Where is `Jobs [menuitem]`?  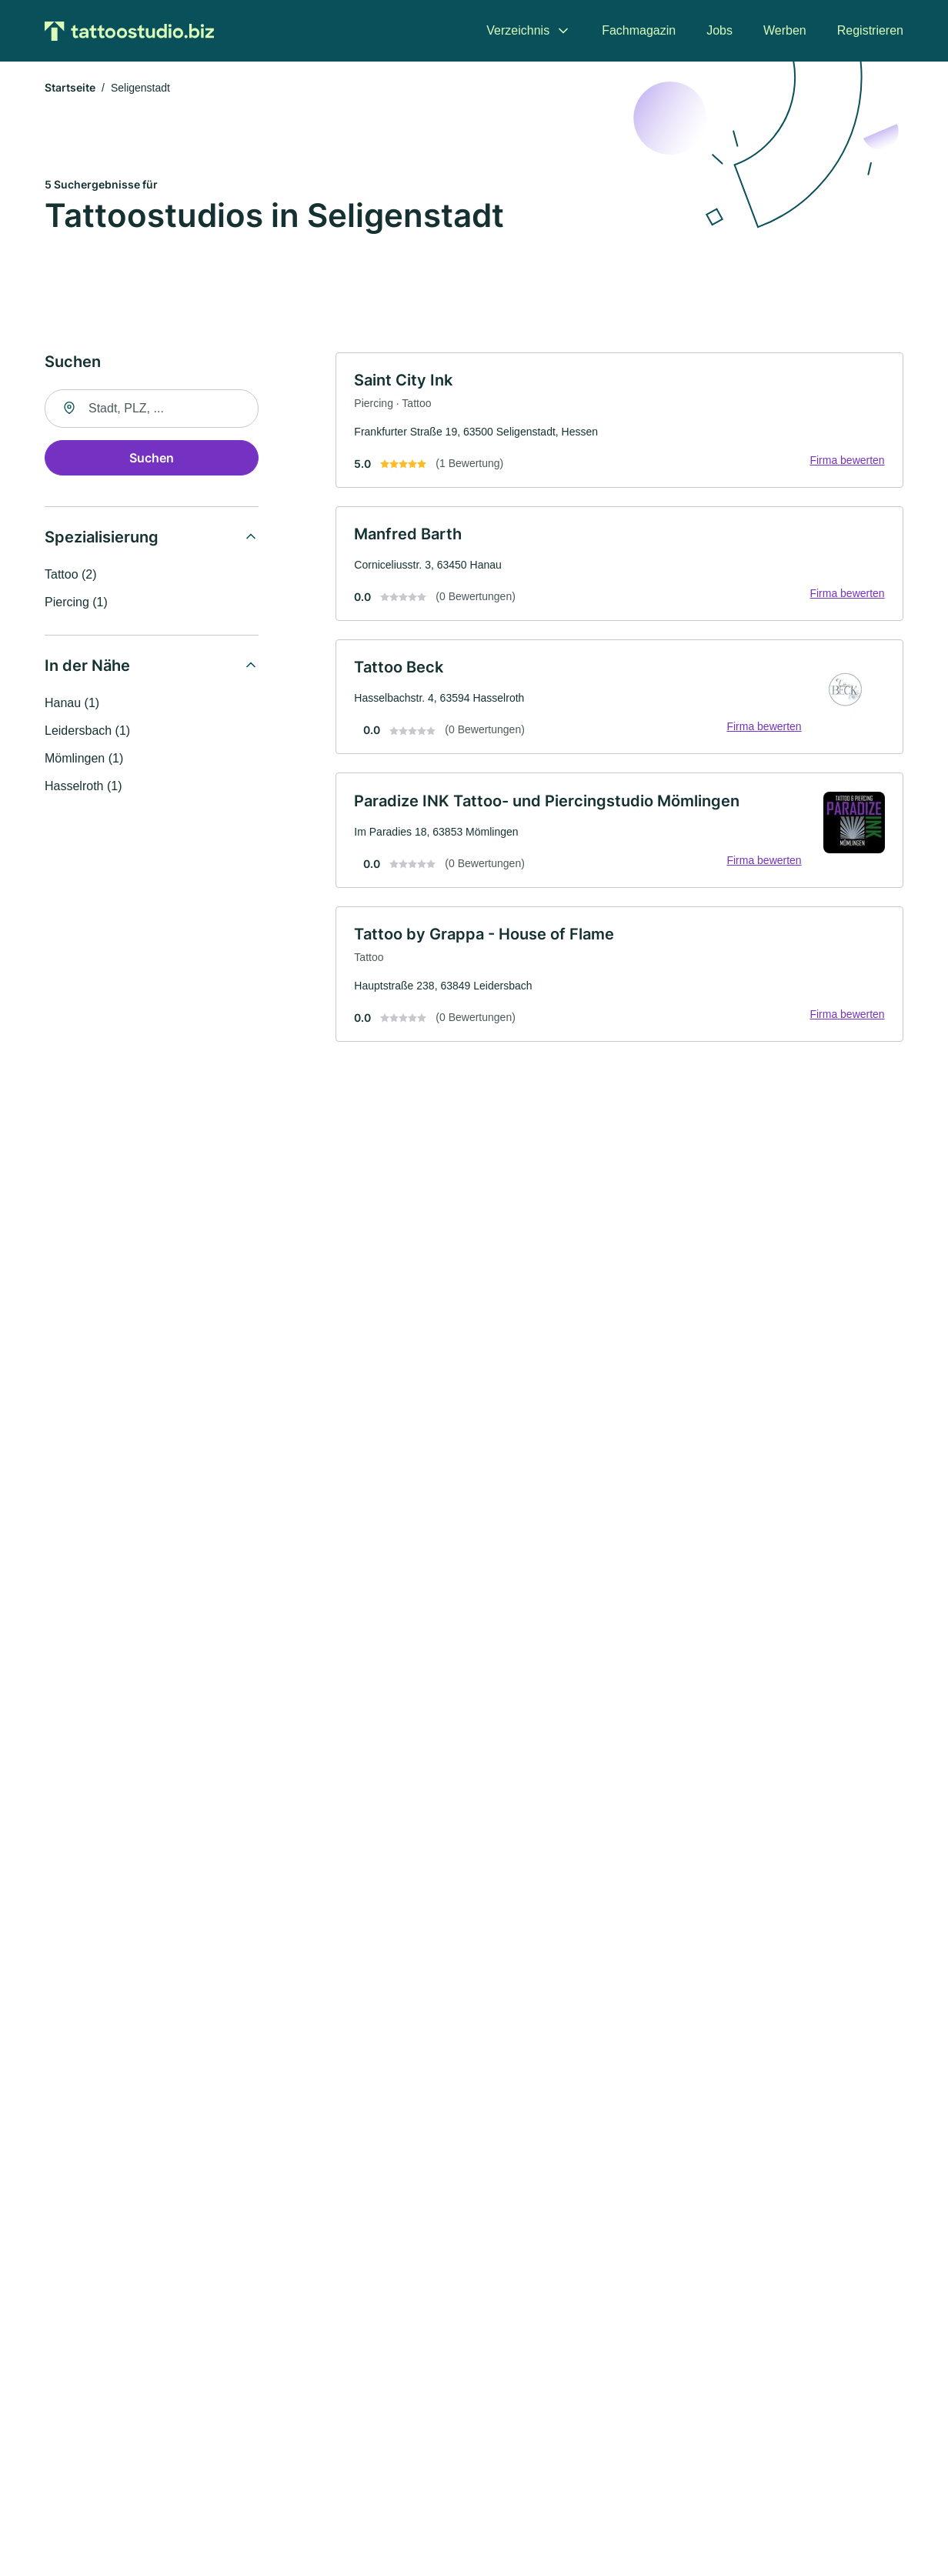 Jobs [menuitem] is located at coordinates (719, 30).